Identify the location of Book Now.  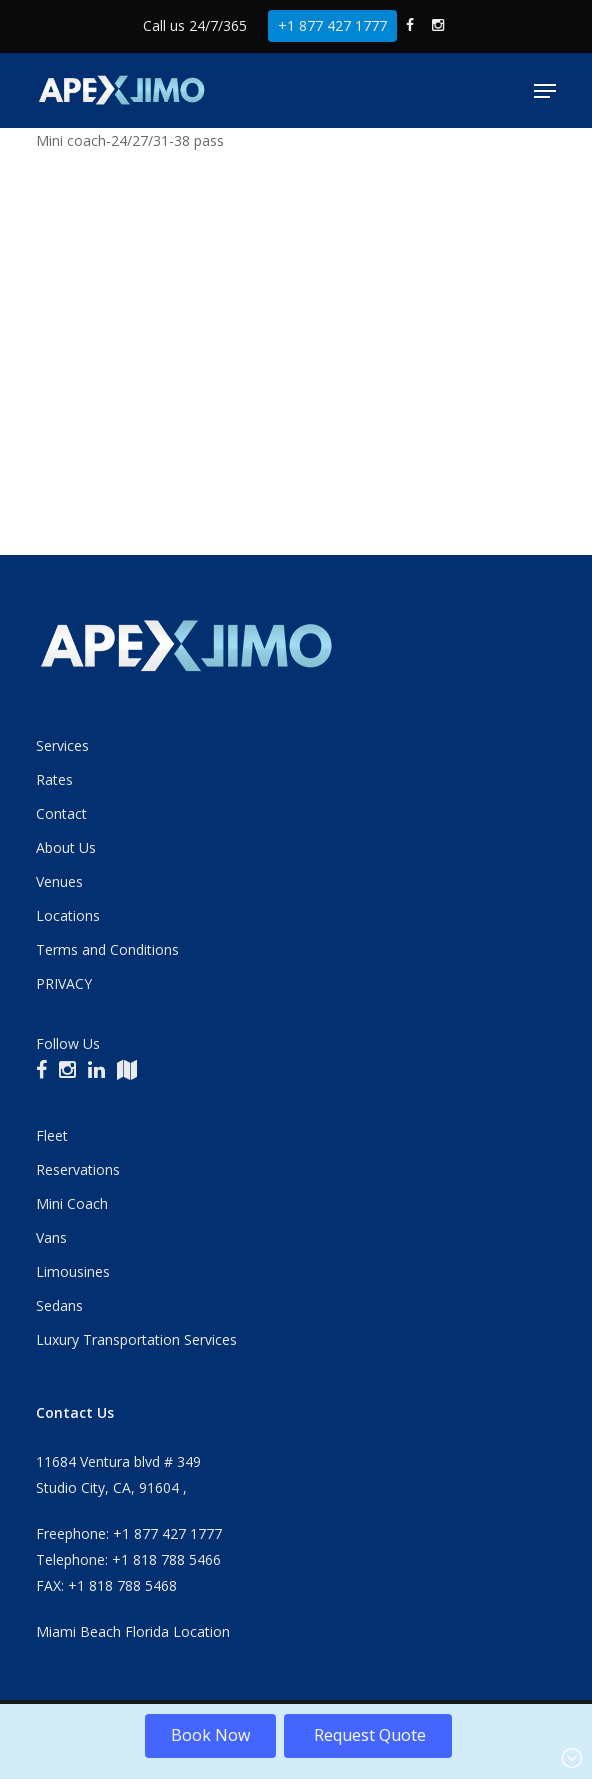
(210, 1735).